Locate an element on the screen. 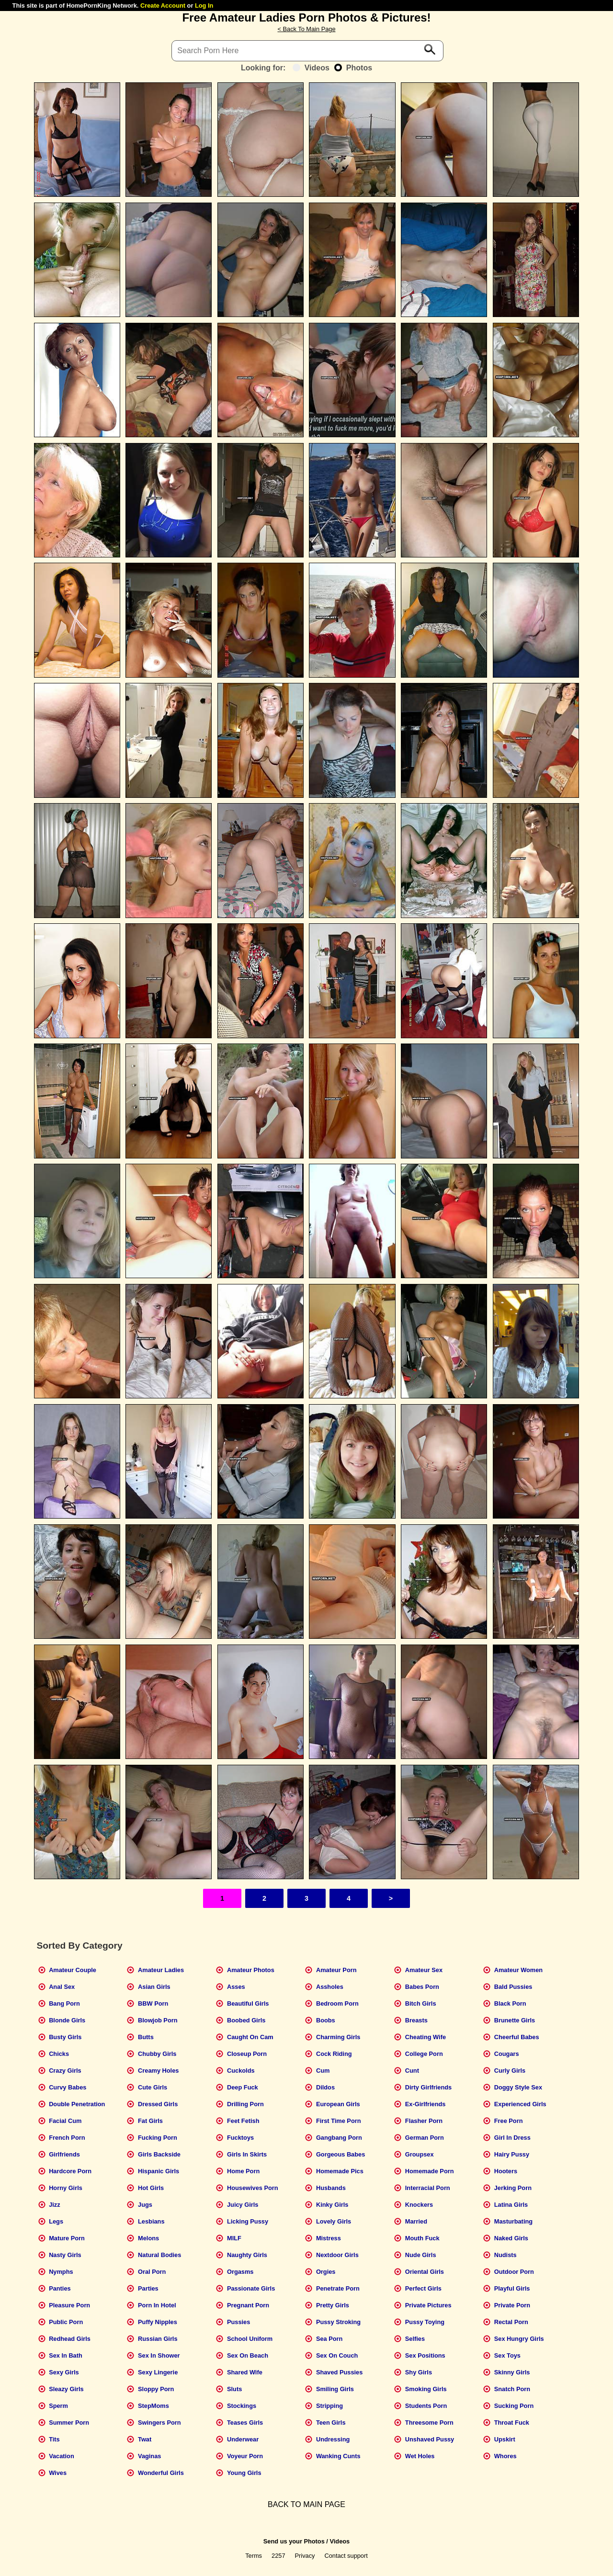 This screenshot has width=613, height=2576. Perfect Girls is located at coordinates (423, 2288).